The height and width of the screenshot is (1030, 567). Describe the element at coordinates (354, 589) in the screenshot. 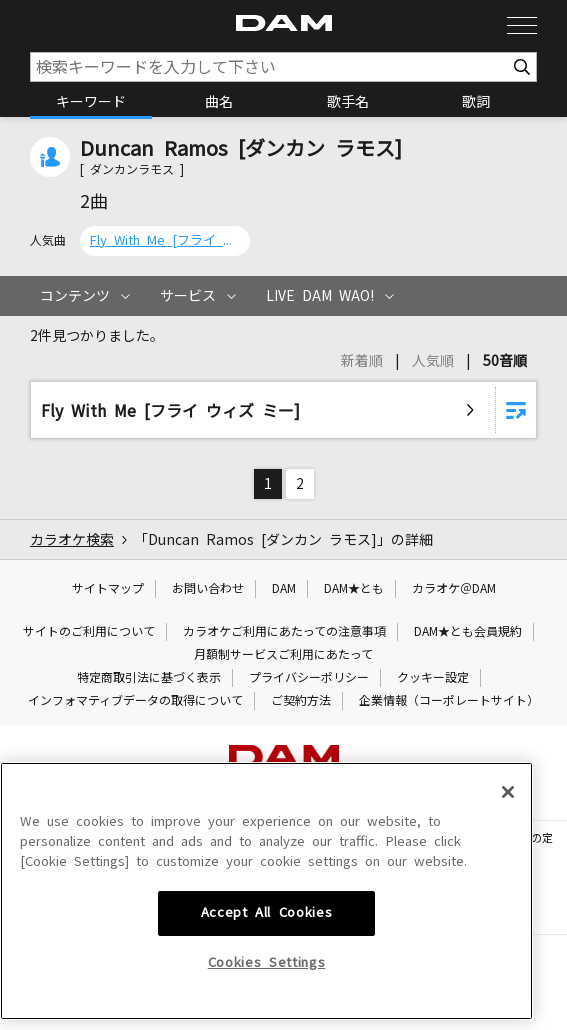

I see `DAM★とも` at that location.